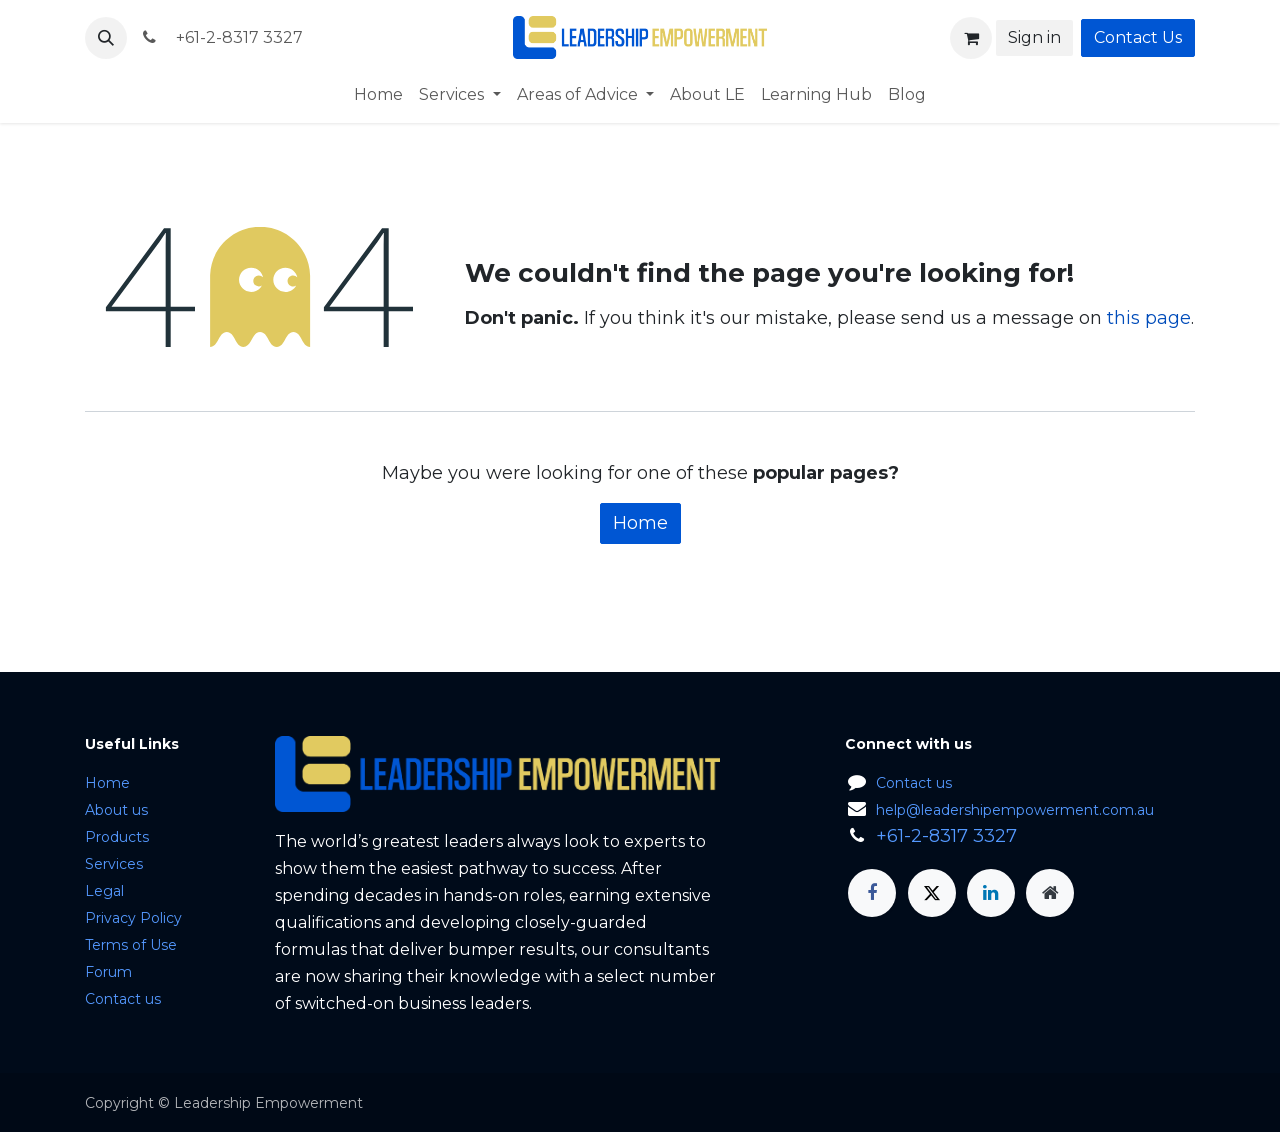 The image size is (1280, 1132). Describe the element at coordinates (1034, 37) in the screenshot. I see `Sign in` at that location.